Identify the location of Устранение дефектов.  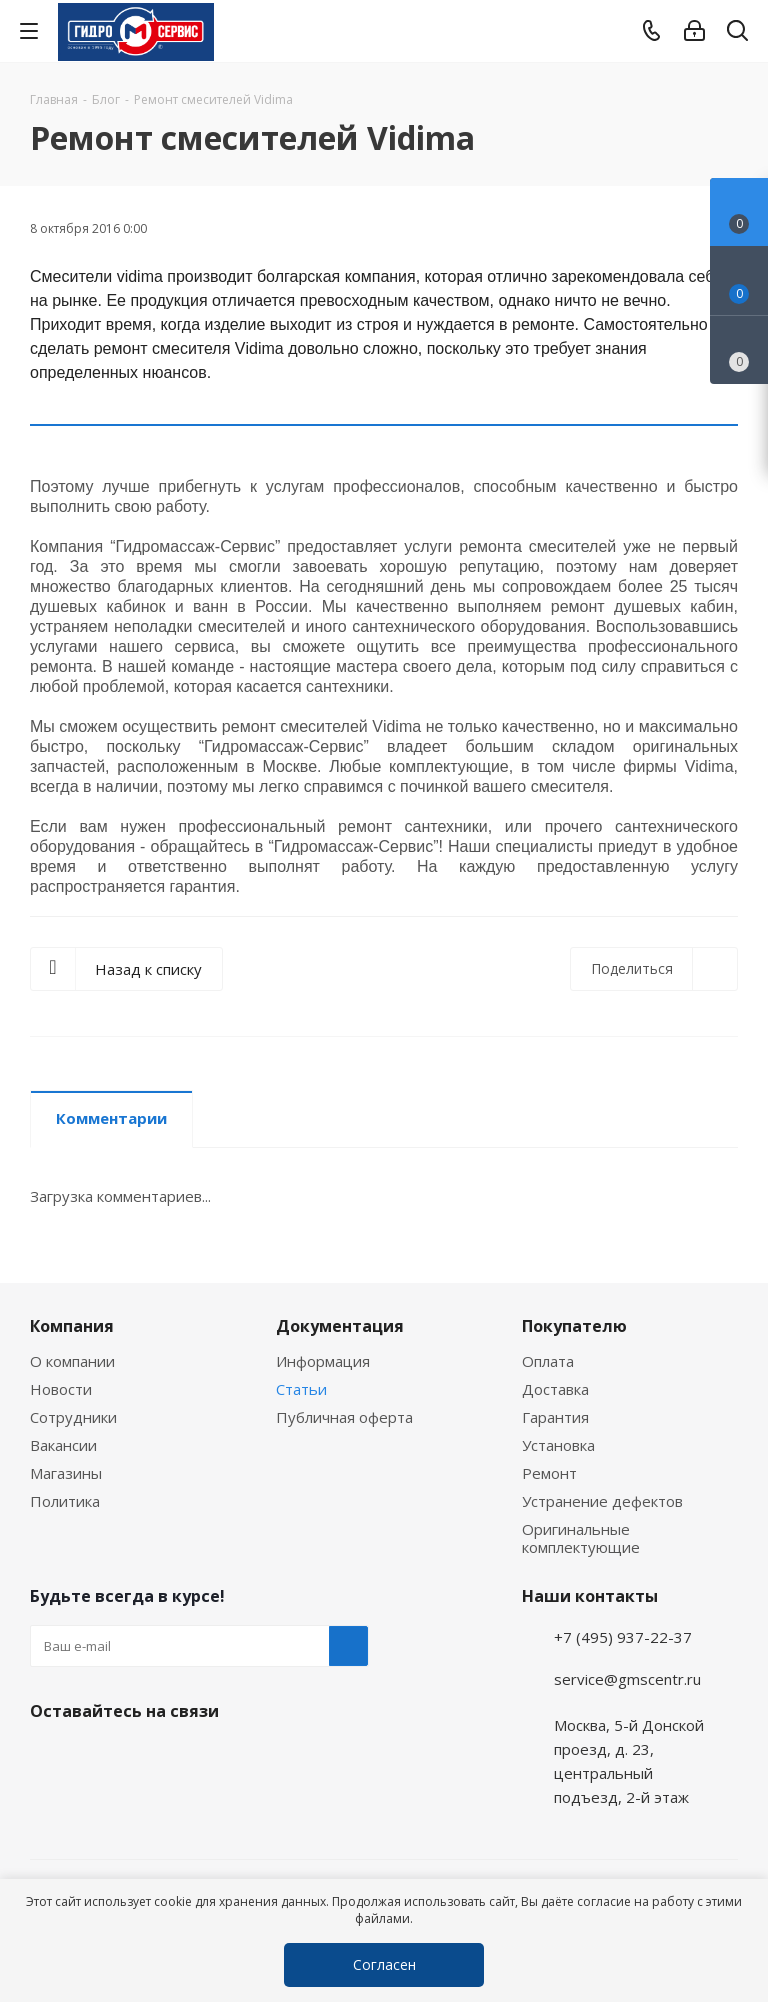
(602, 1501).